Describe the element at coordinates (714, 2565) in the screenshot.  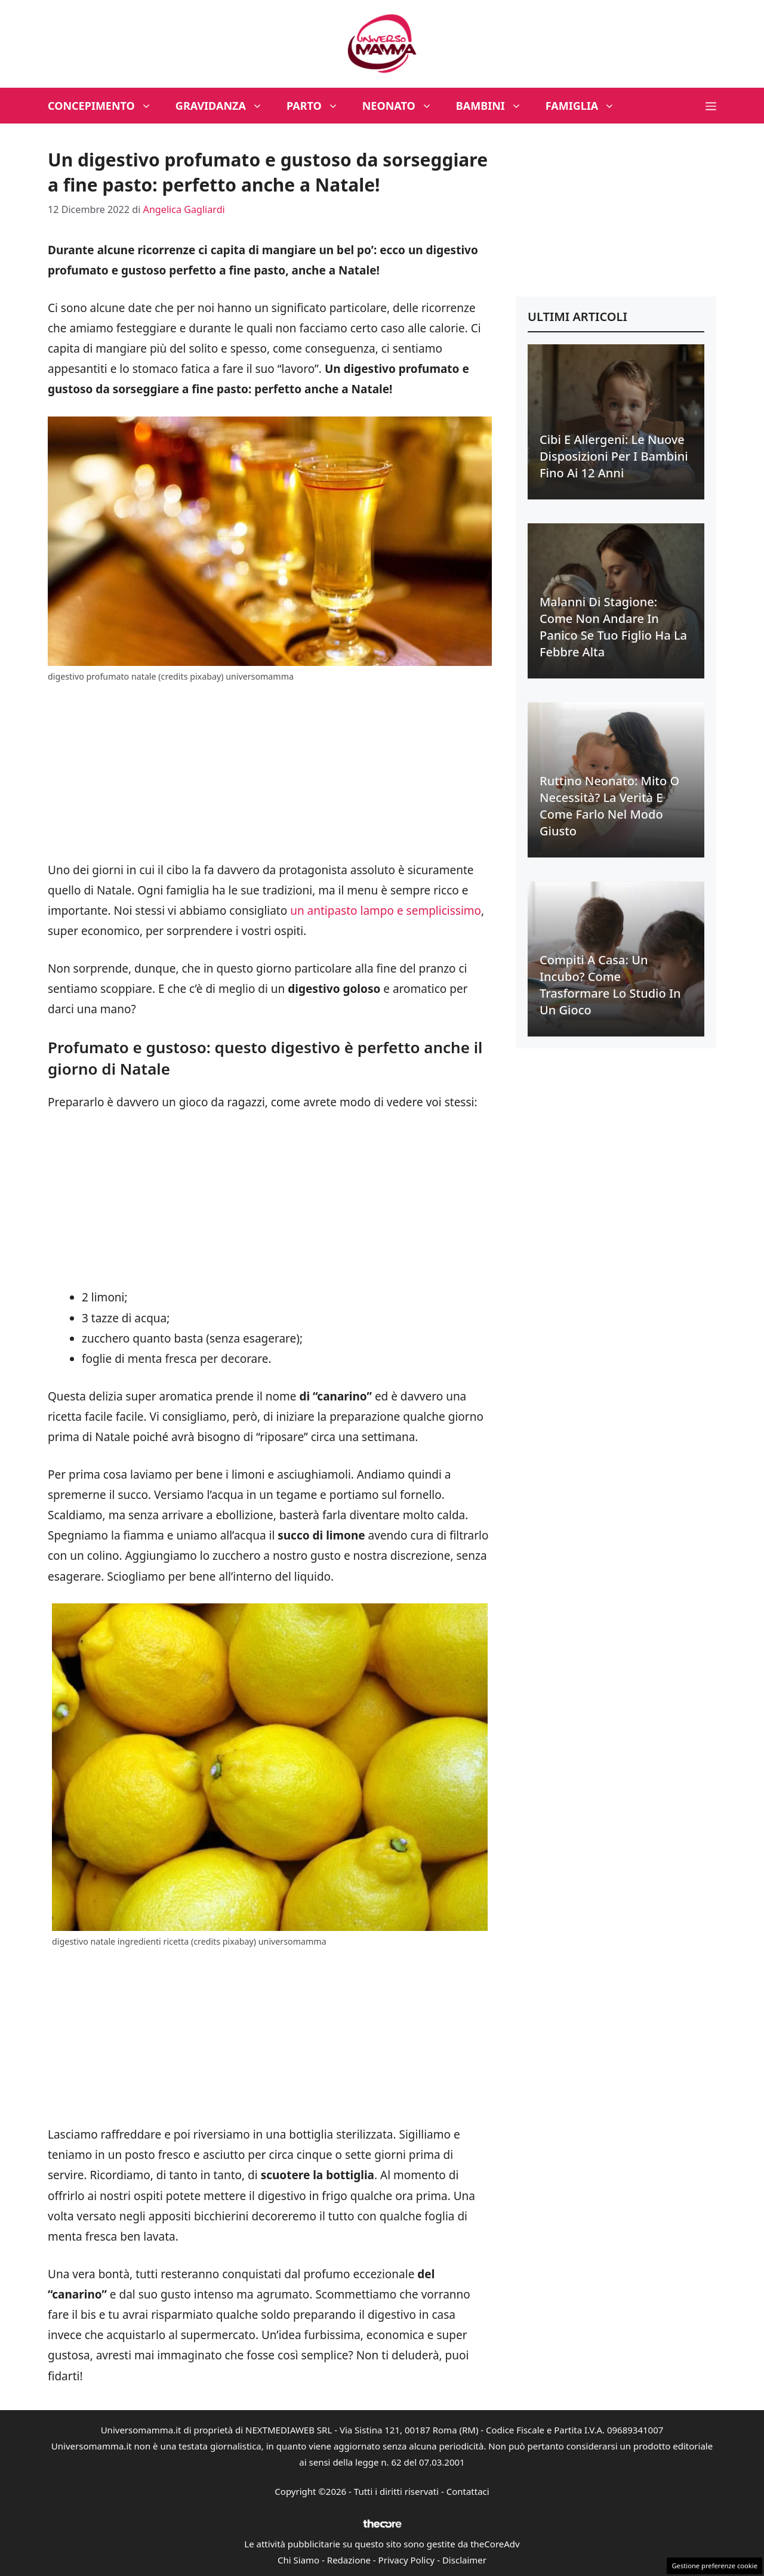
I see `Gestione preferenze cookie` at that location.